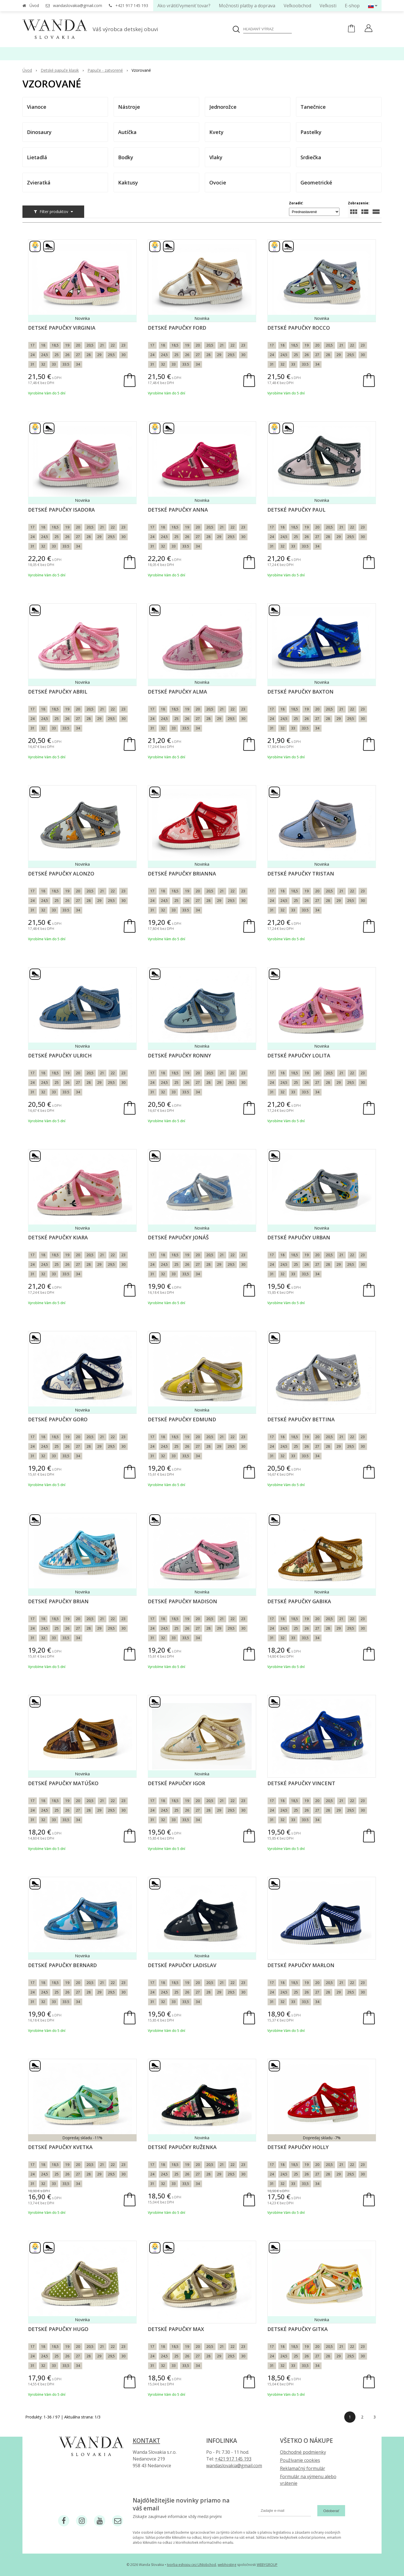  What do you see at coordinates (33, 345) in the screenshot?
I see `17` at bounding box center [33, 345].